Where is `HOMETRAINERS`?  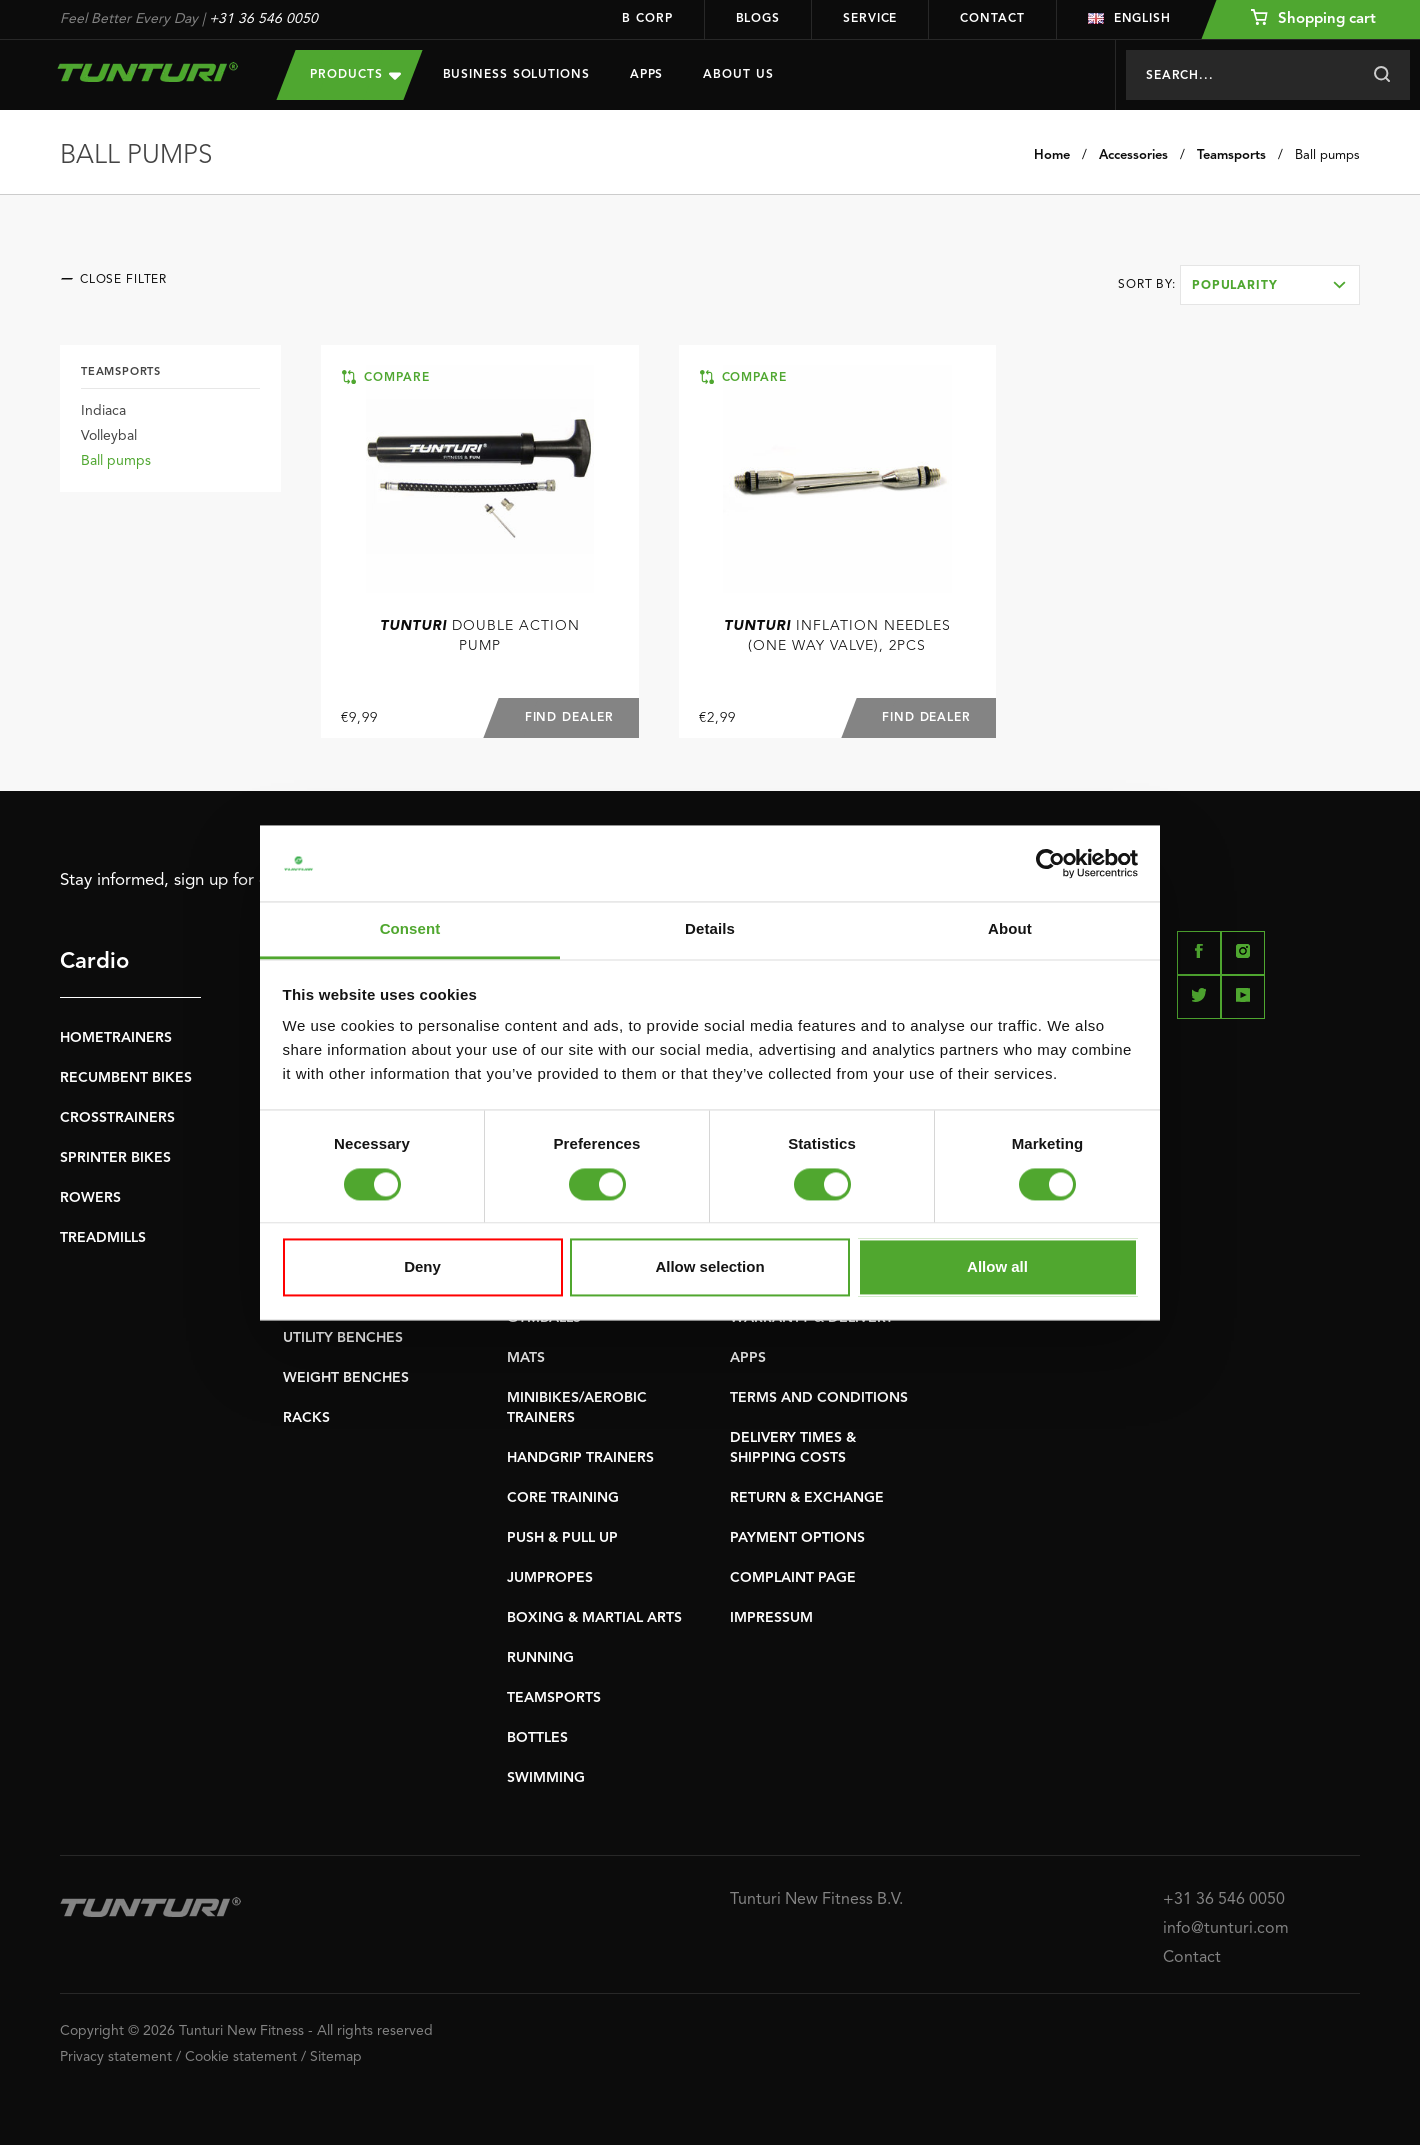 HOMETRAINERS is located at coordinates (116, 1038).